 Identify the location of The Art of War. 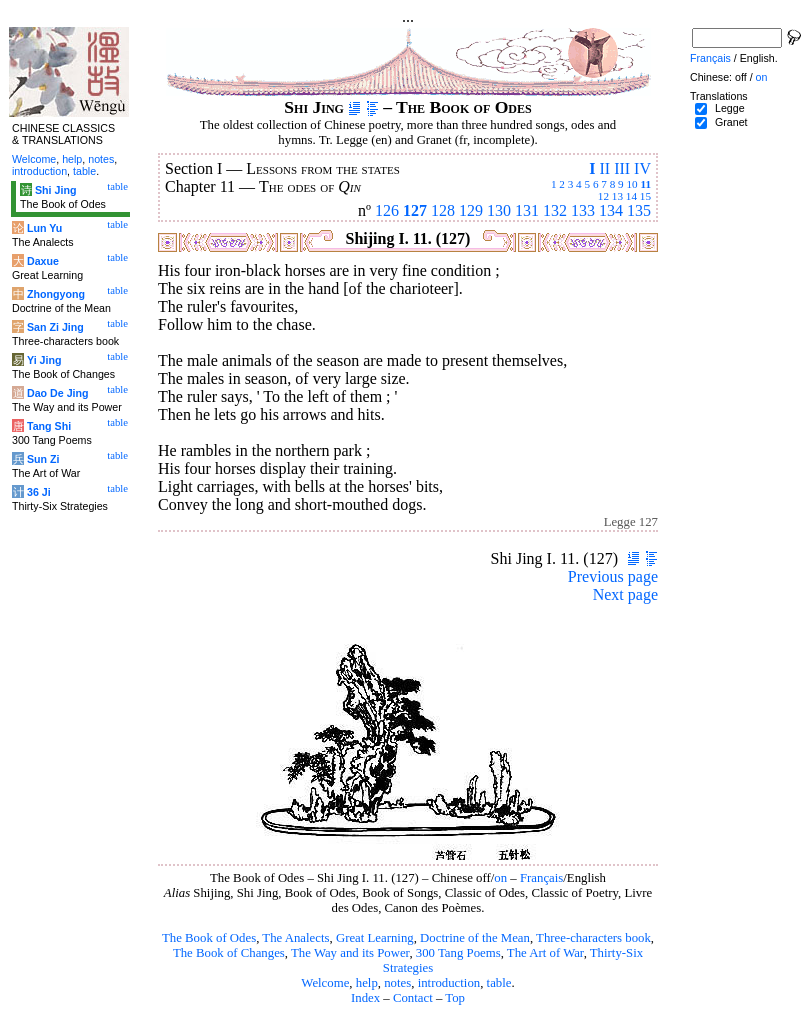
(545, 953).